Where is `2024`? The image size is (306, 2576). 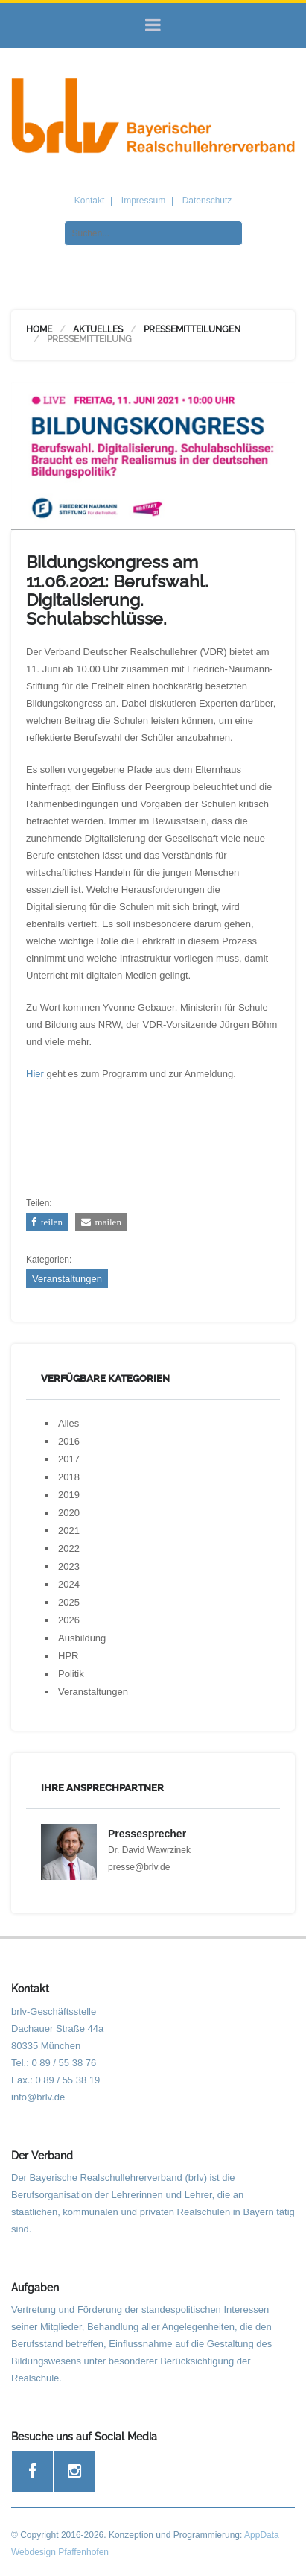 2024 is located at coordinates (69, 1584).